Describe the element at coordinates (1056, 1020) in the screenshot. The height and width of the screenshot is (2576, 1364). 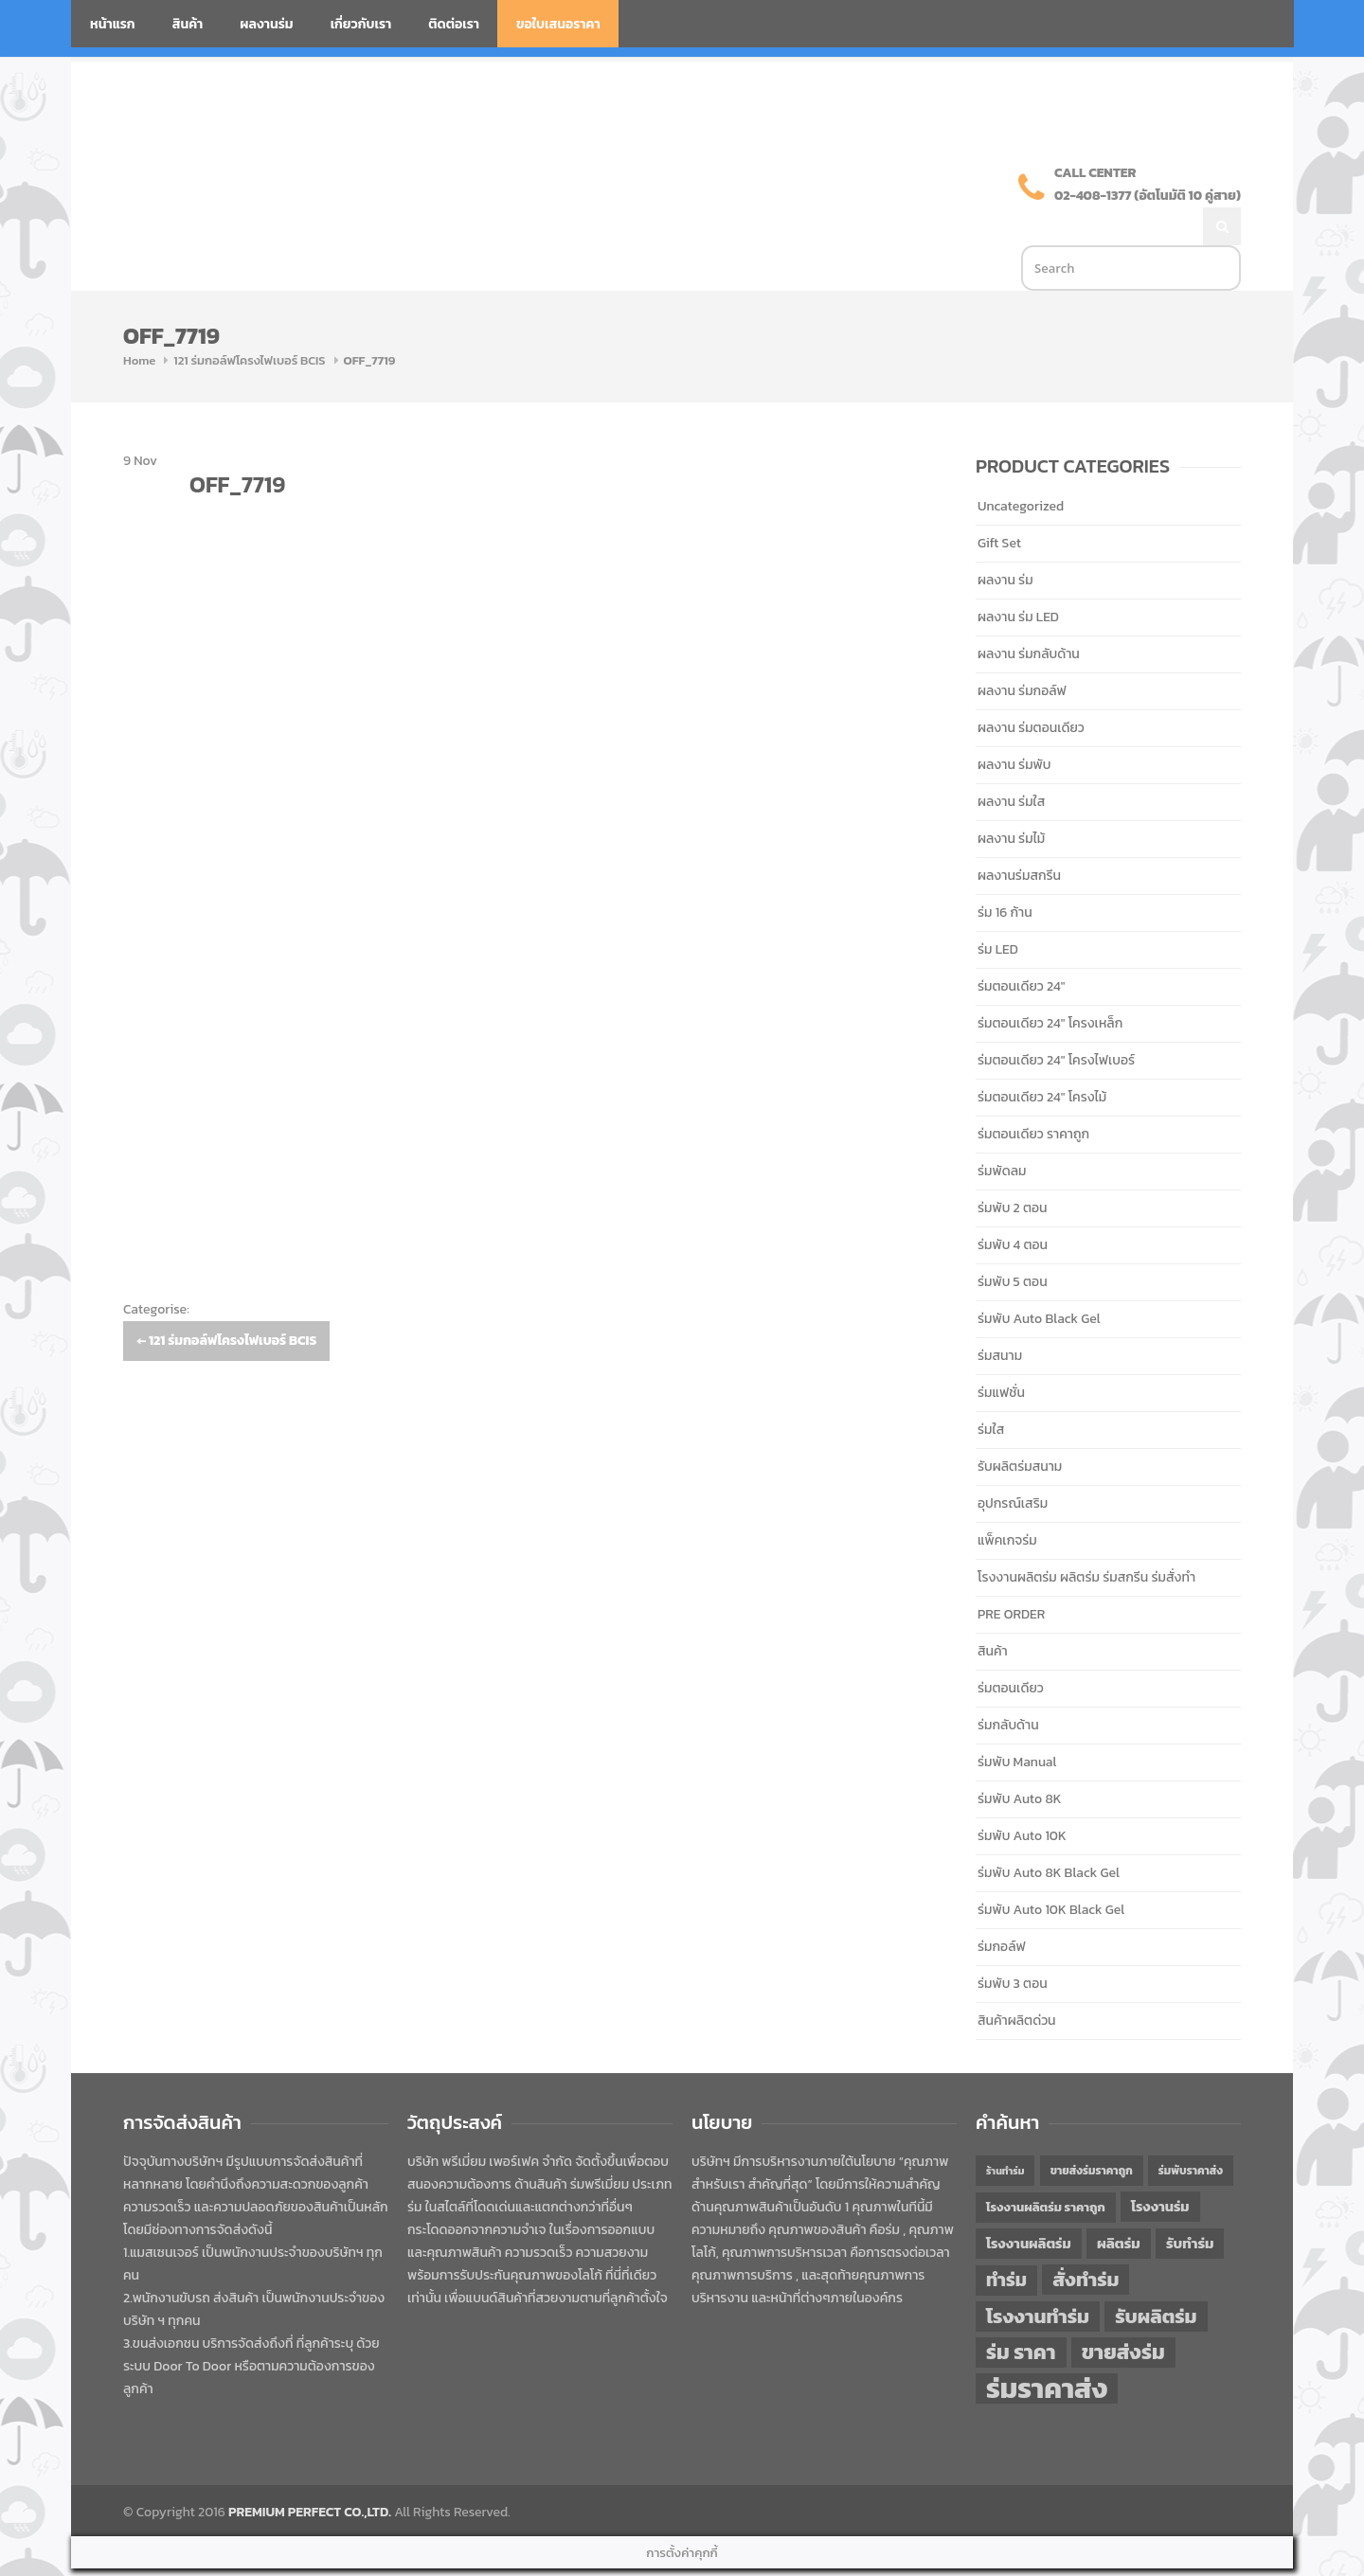
I see `ร่มตอนเดียว 24" โครงไฟเบอร์` at that location.